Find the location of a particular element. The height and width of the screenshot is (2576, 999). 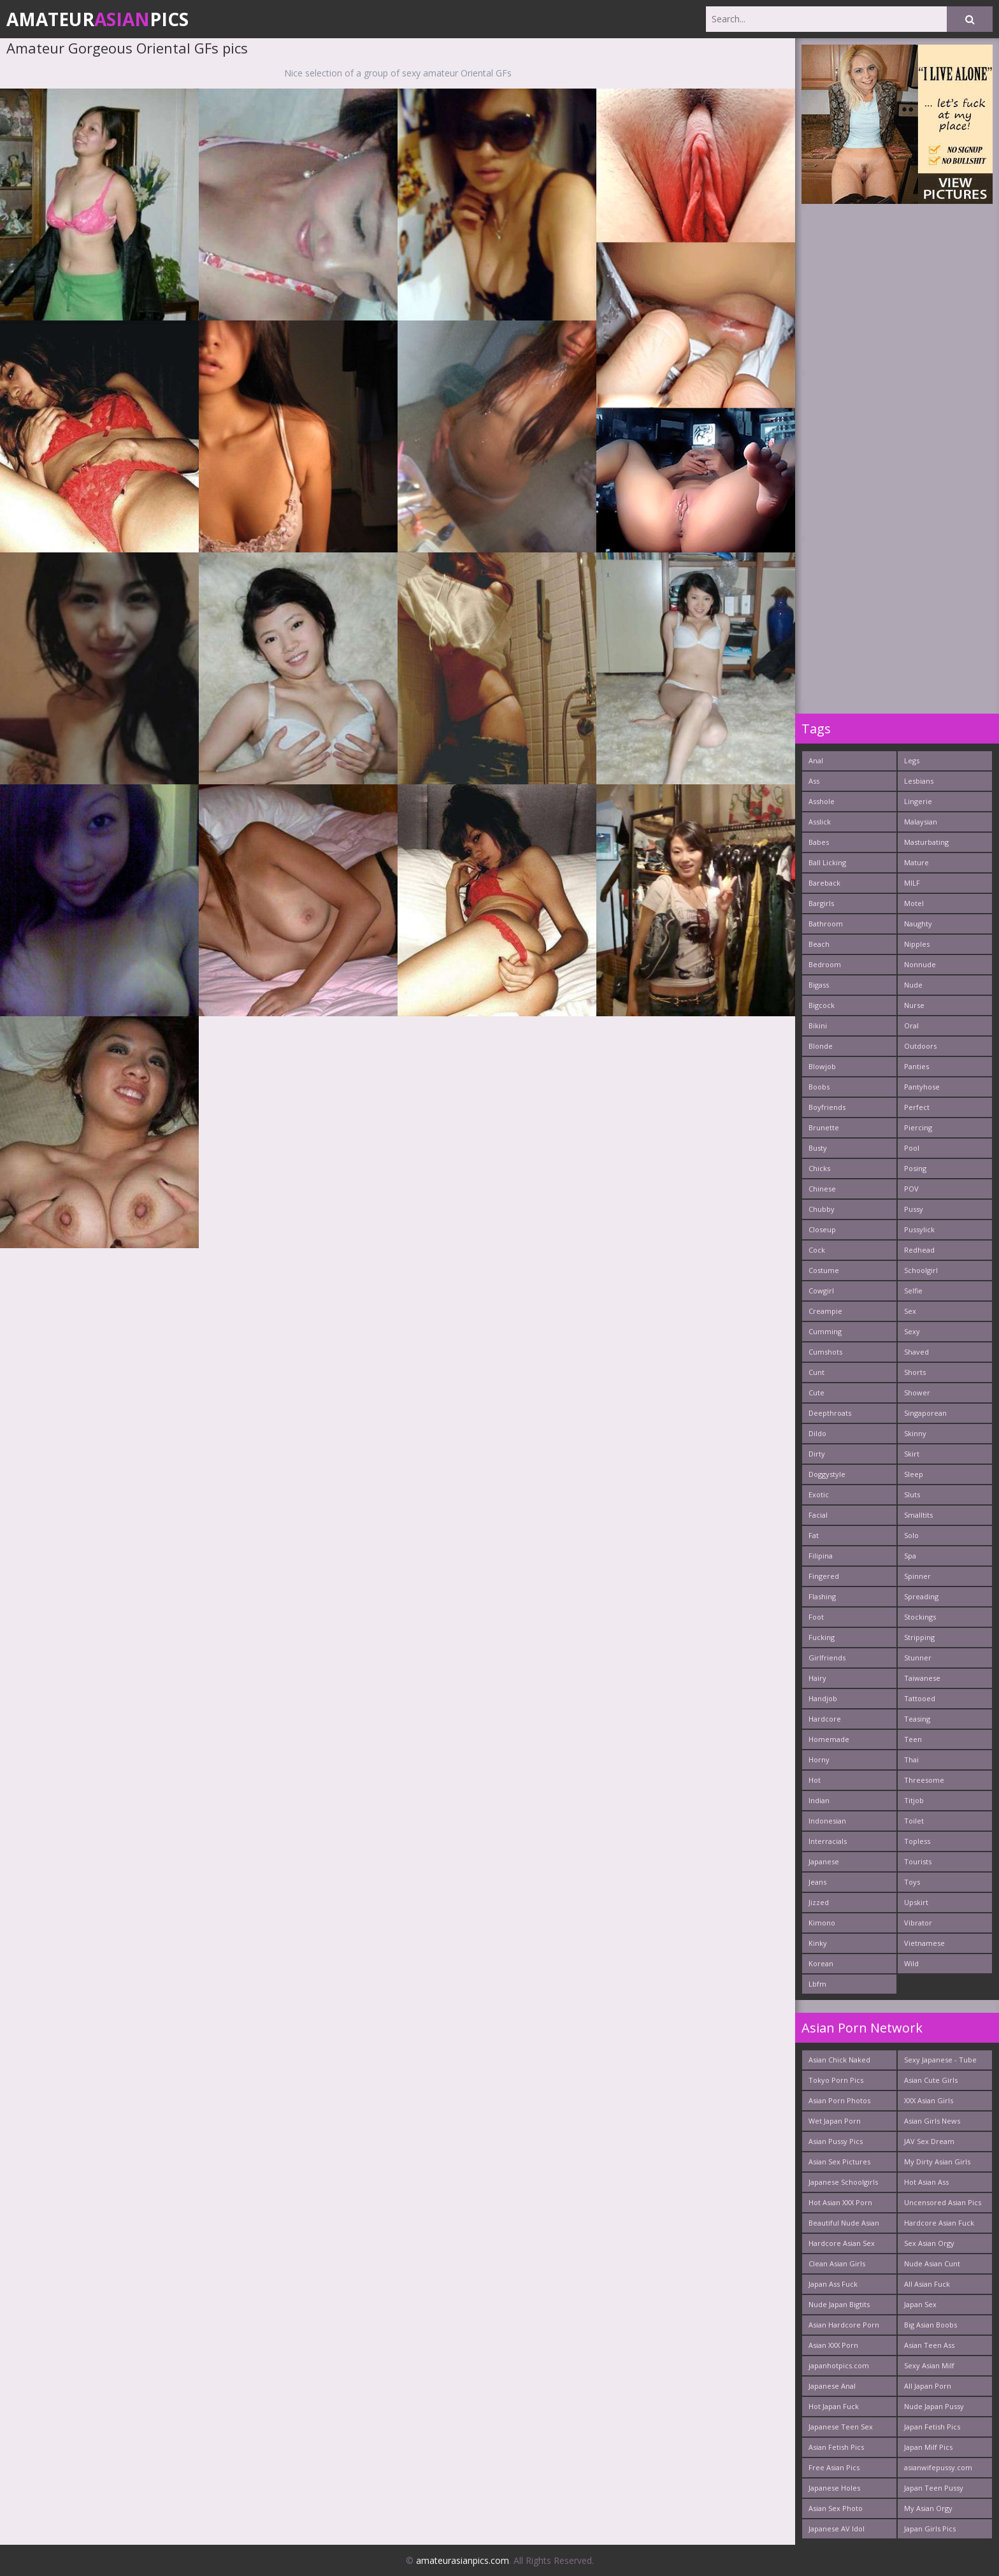

All Asian Fuck is located at coordinates (927, 2284).